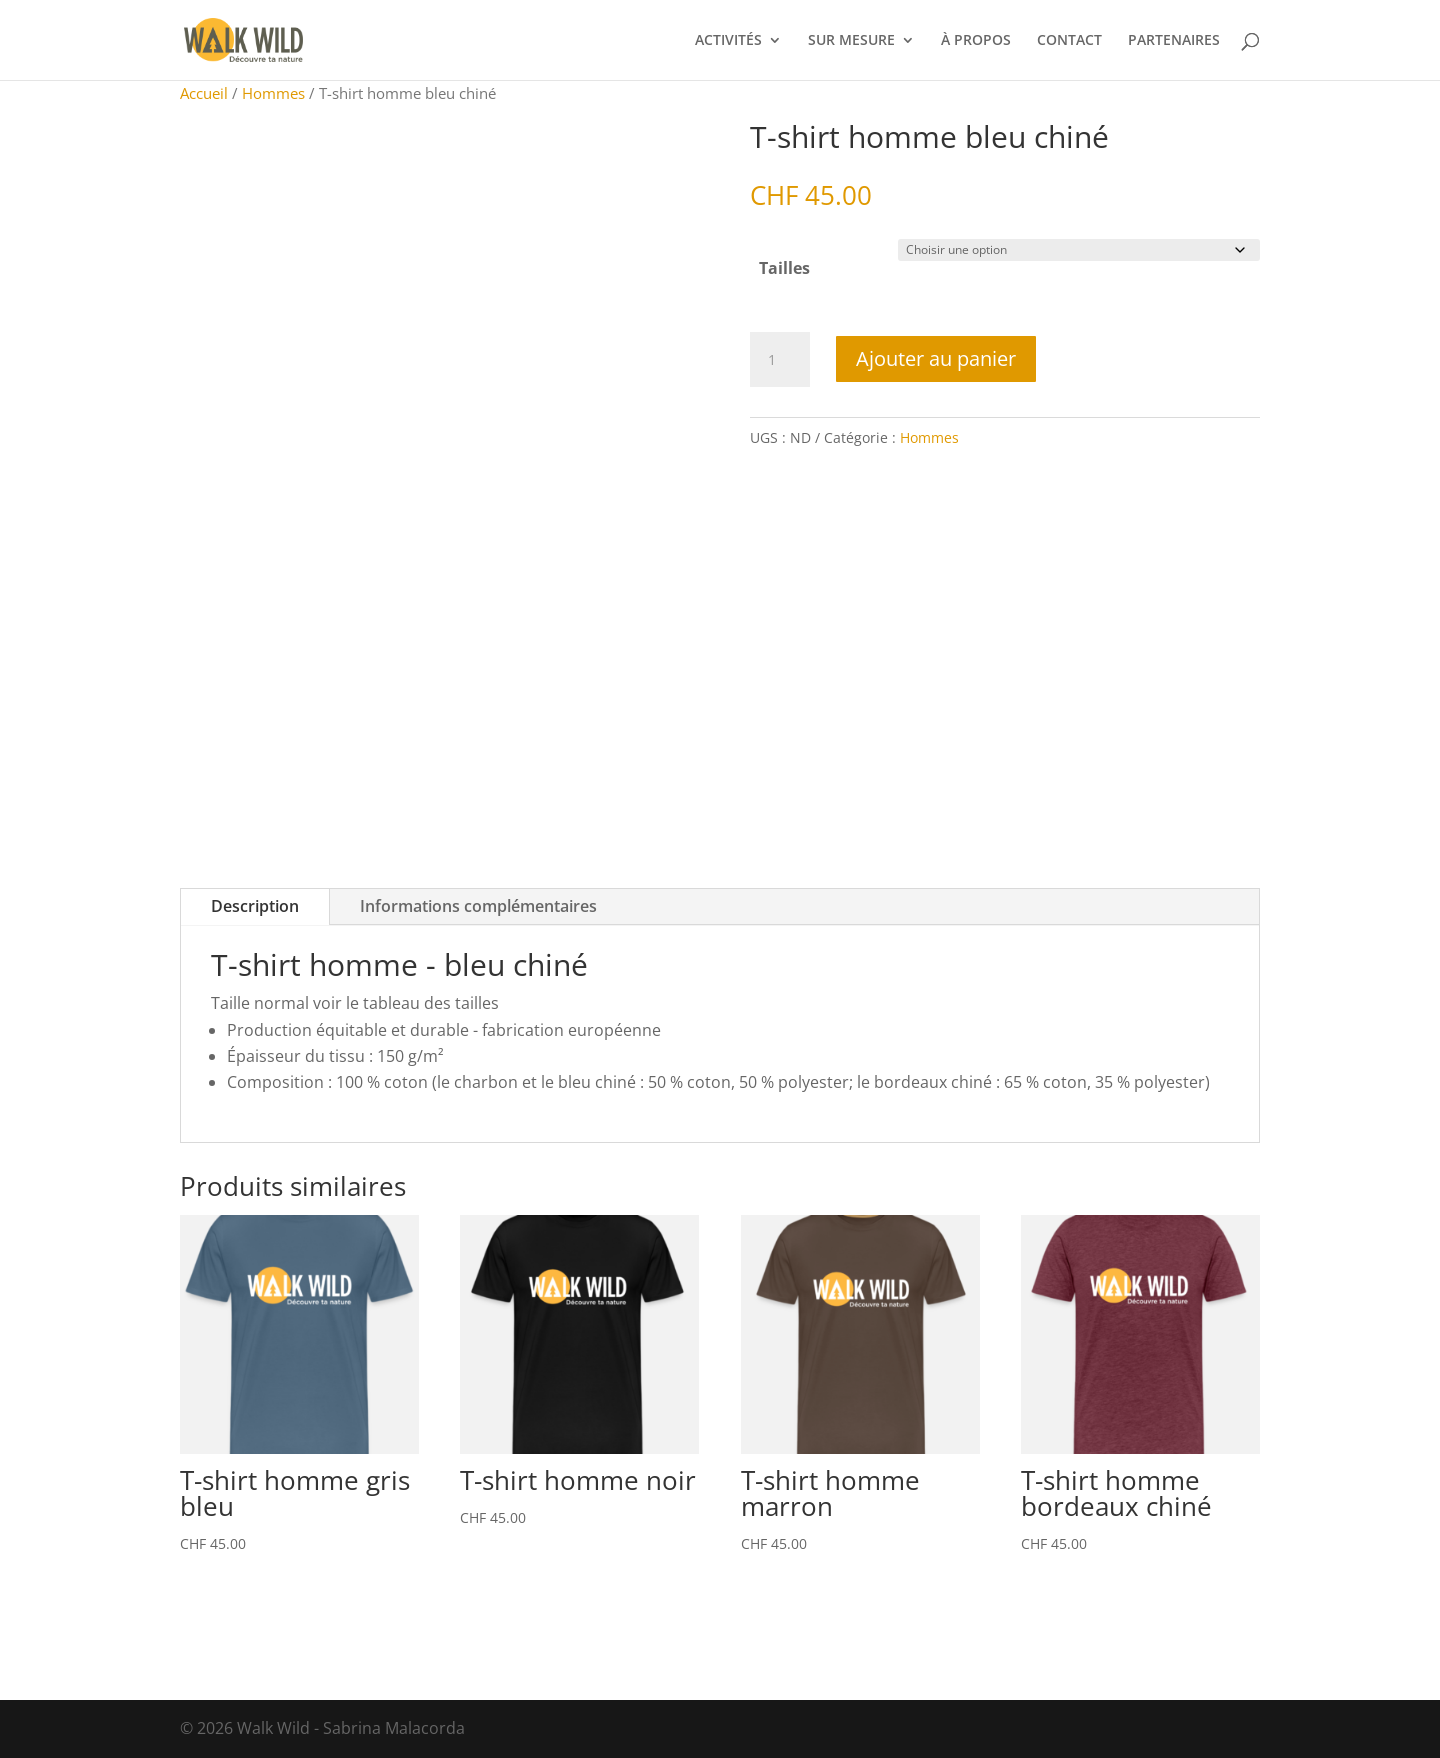 Image resolution: width=1440 pixels, height=1758 pixels. I want to click on Informations complémentaires, so click(478, 906).